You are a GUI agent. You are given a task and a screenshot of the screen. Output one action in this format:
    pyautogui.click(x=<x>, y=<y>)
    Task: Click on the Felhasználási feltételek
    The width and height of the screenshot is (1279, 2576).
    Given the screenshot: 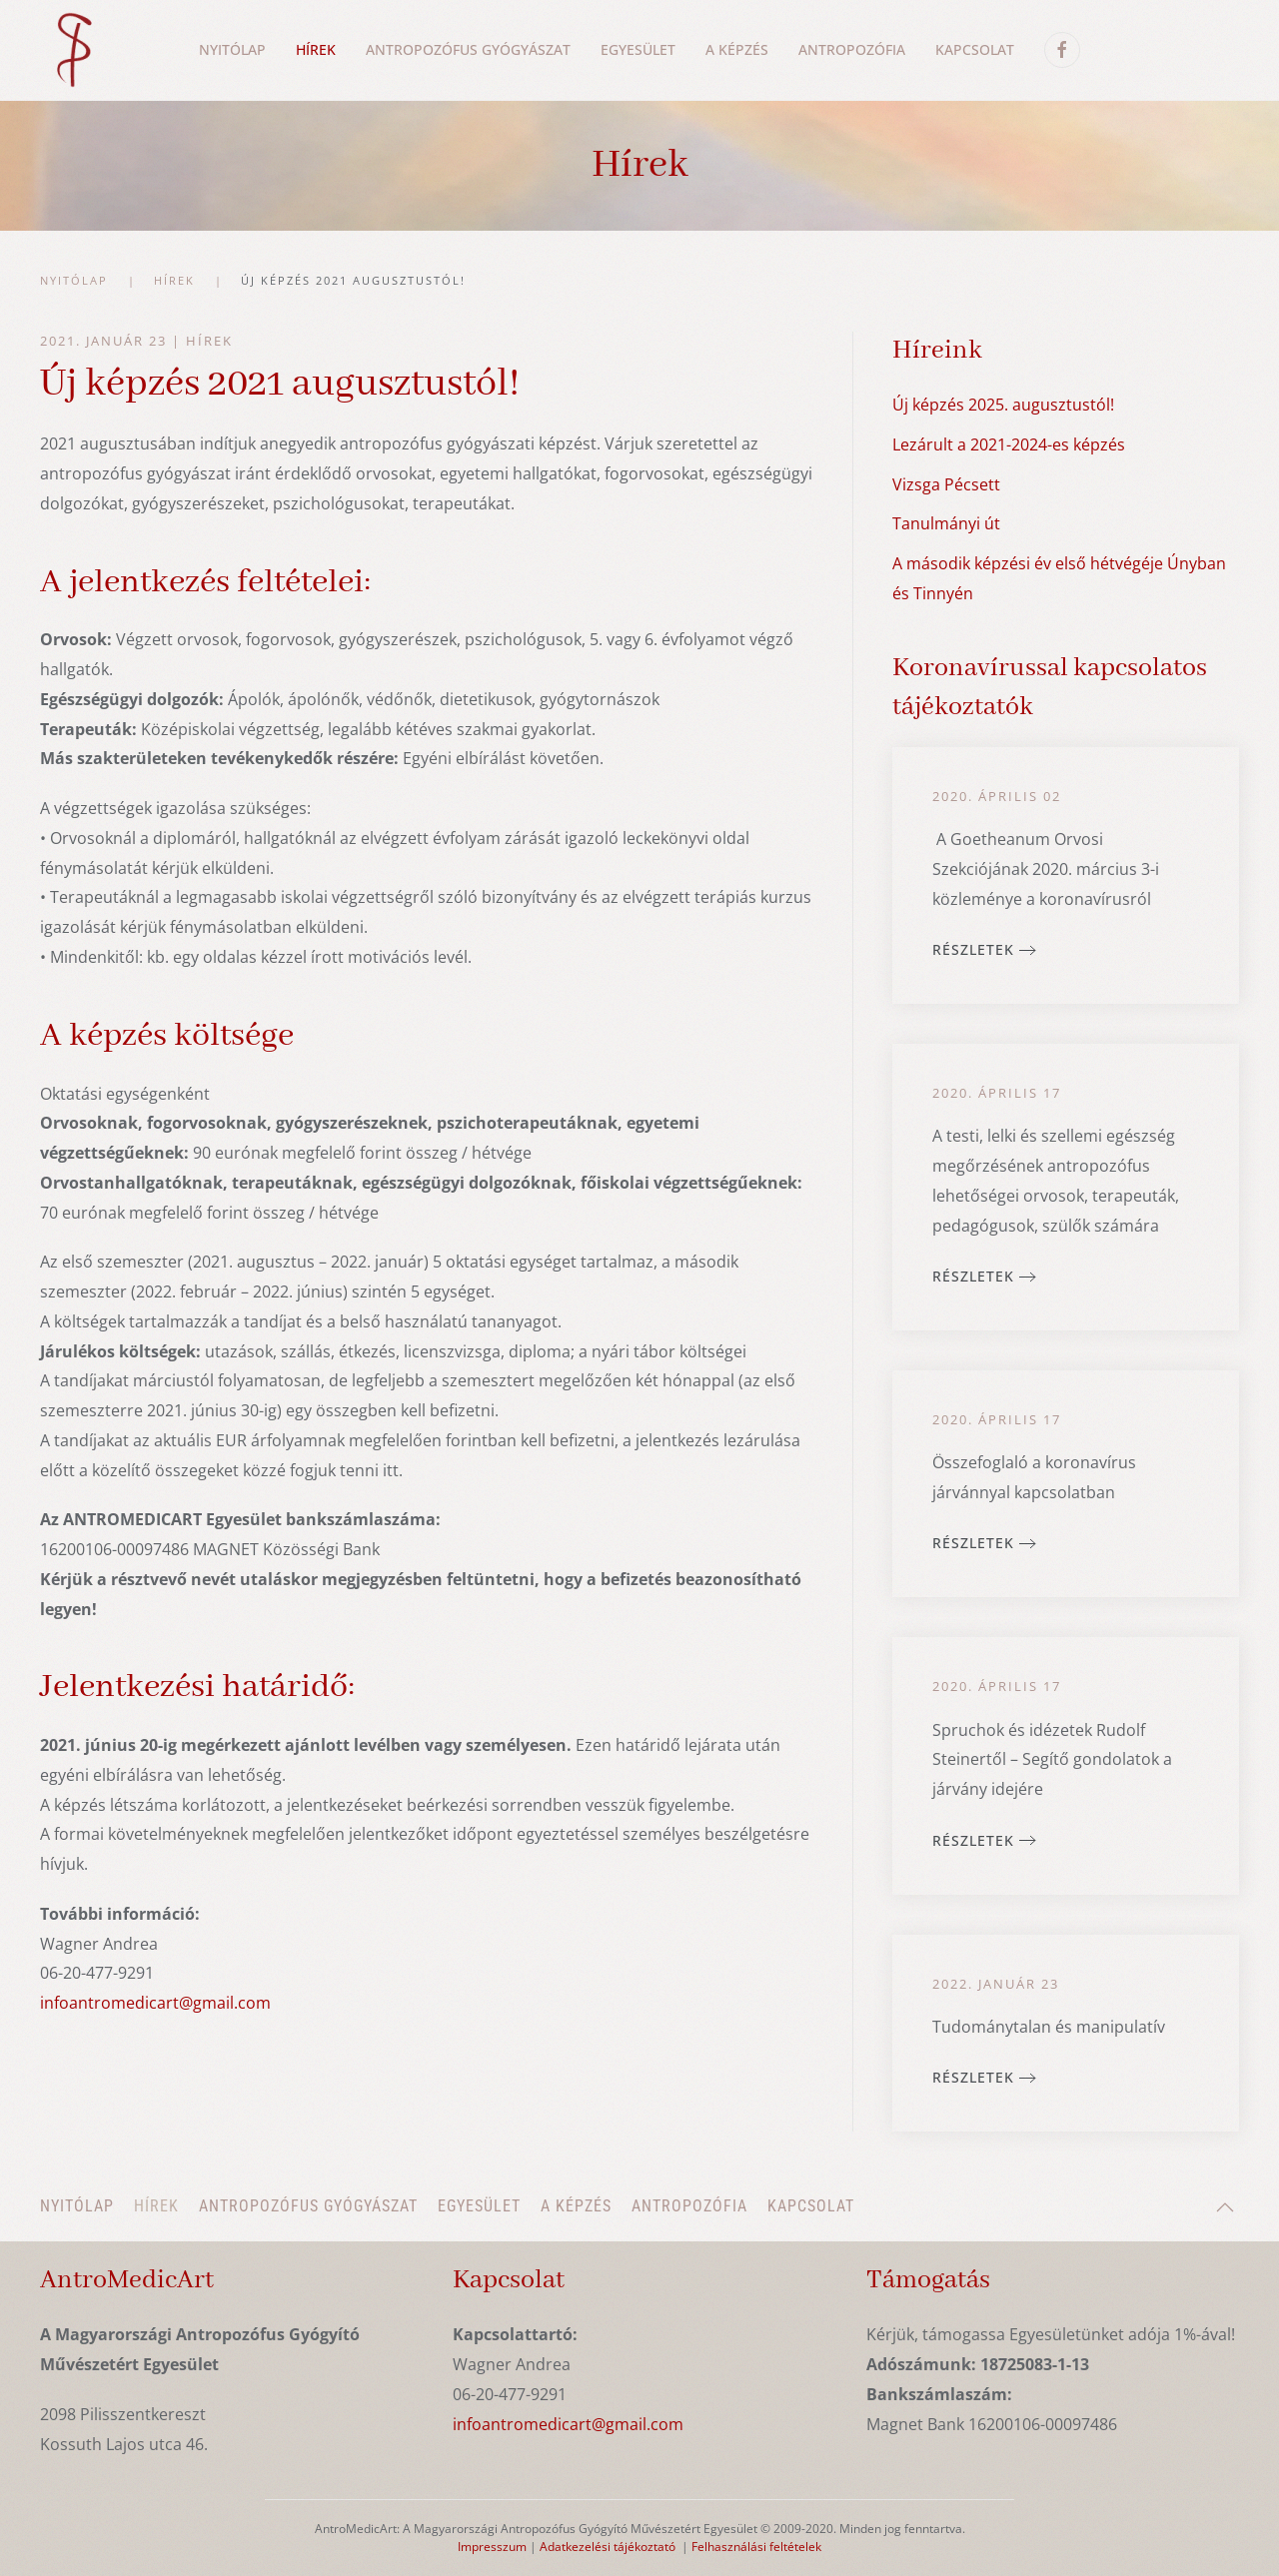 What is the action you would take?
    pyautogui.click(x=756, y=2546)
    